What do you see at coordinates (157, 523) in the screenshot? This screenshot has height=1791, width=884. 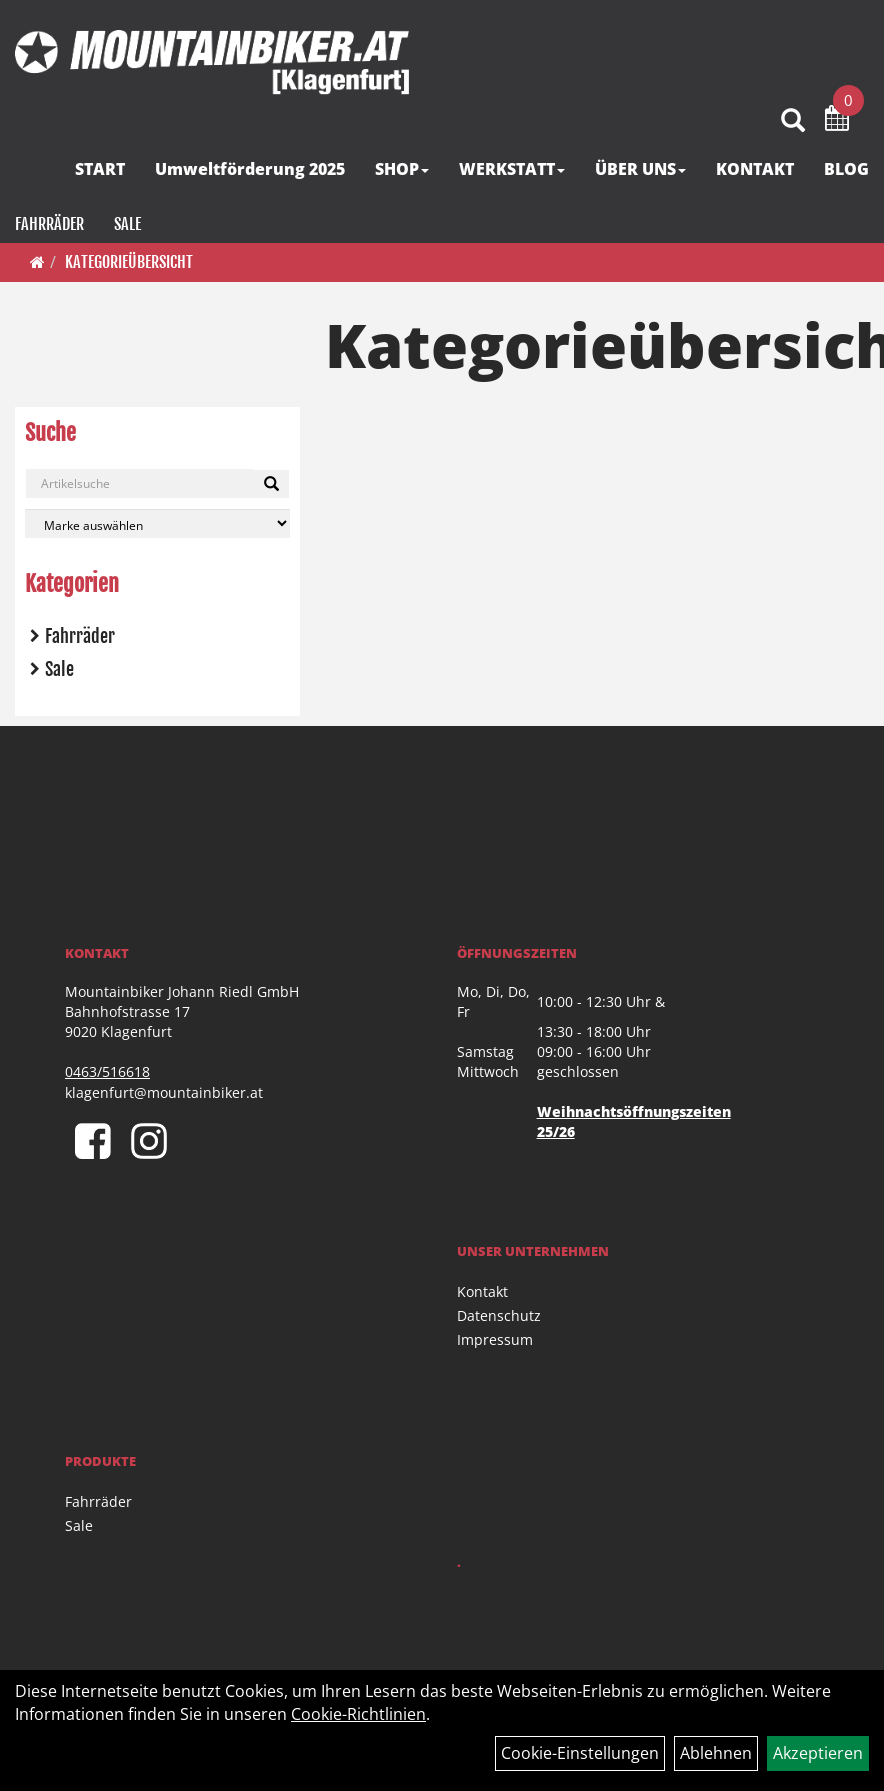 I see `[Marke auswählen]` at bounding box center [157, 523].